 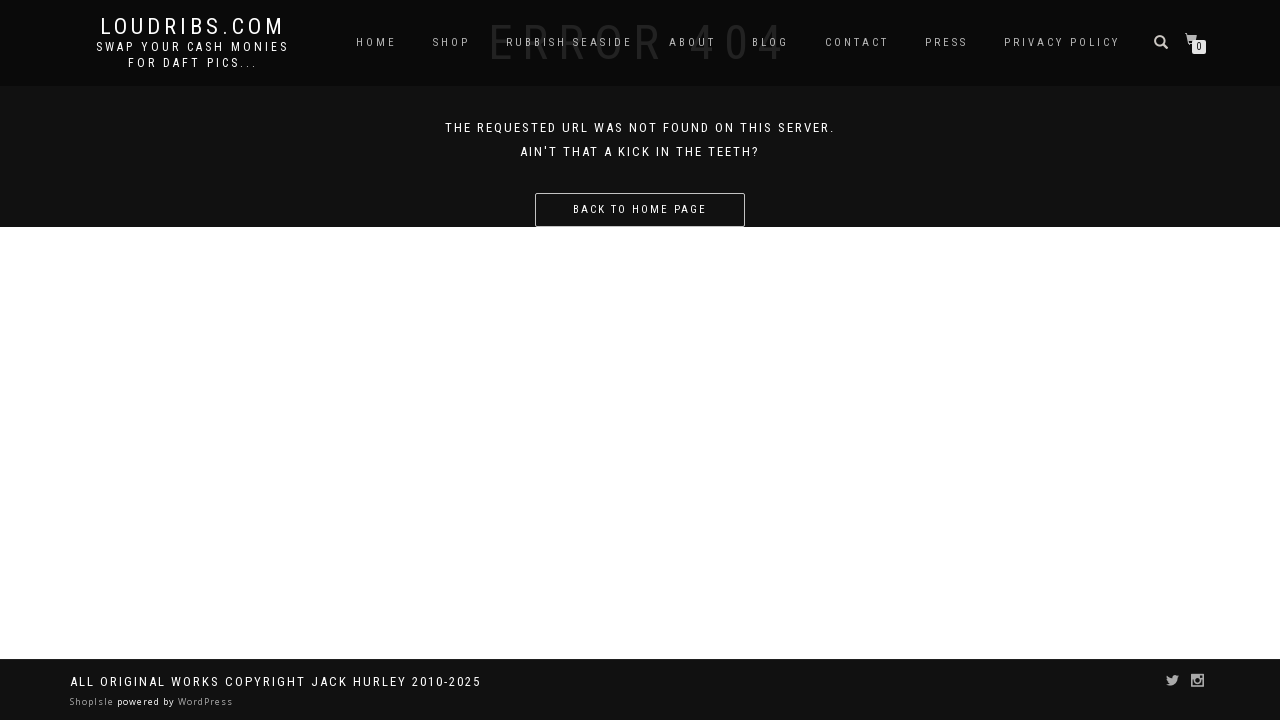 What do you see at coordinates (1062, 42) in the screenshot?
I see `Privacy Policy` at bounding box center [1062, 42].